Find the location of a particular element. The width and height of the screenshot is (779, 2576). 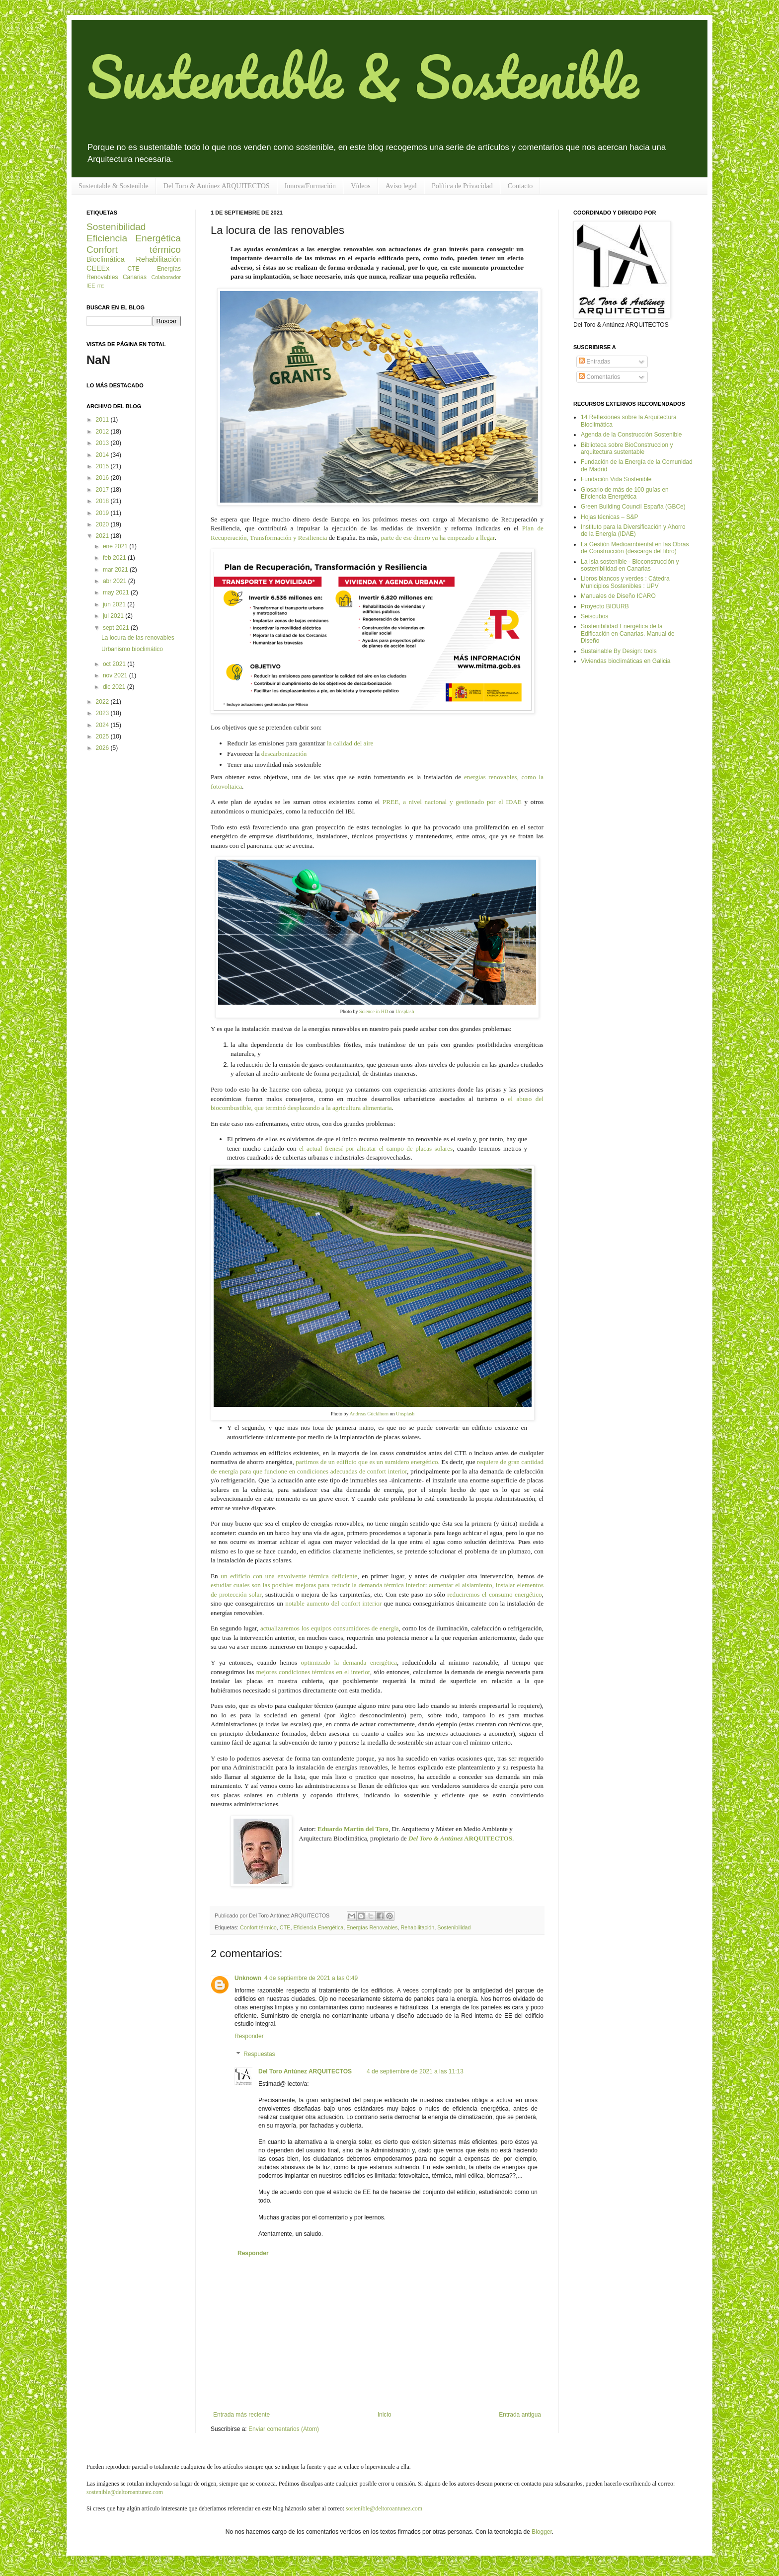

Comentarios is located at coordinates (599, 376).